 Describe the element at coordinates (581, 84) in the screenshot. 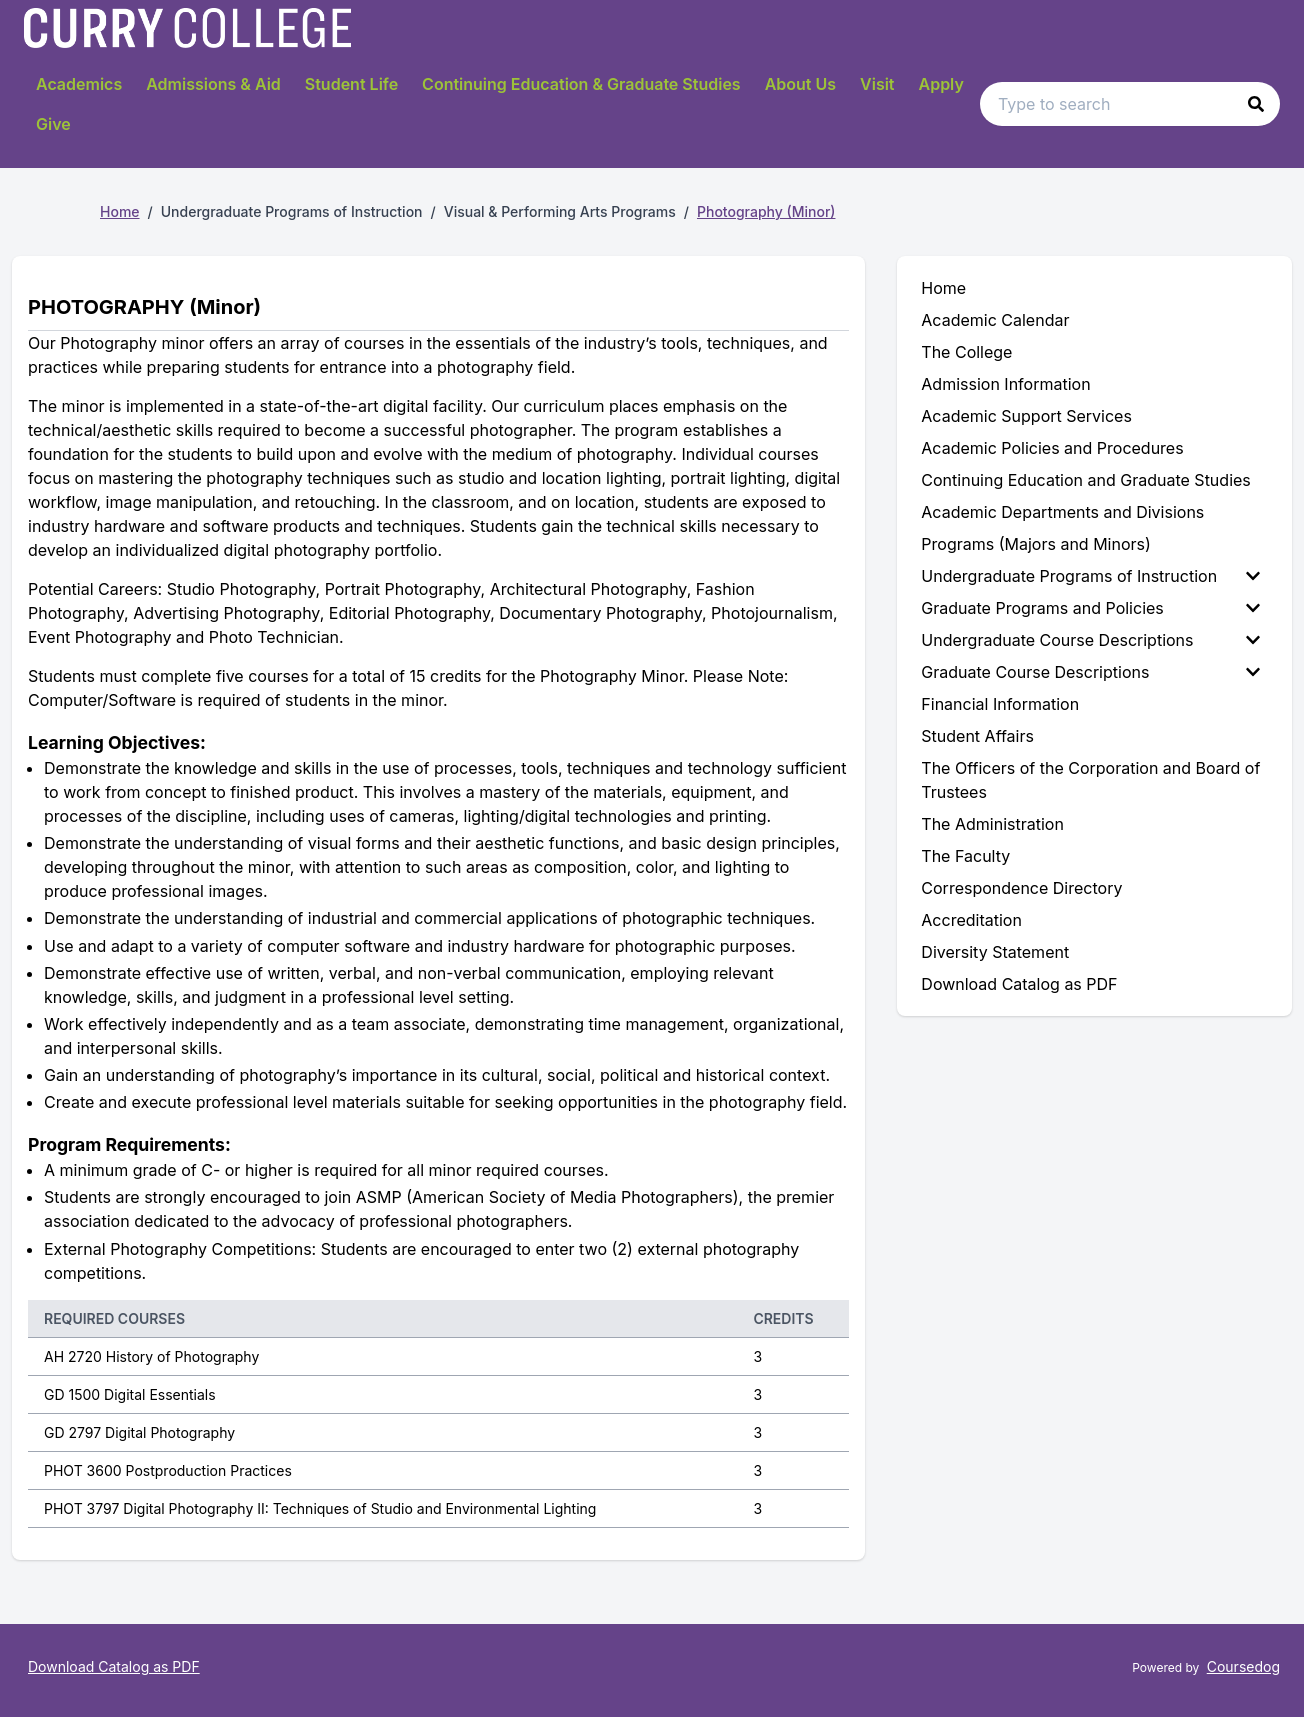

I see `Continuing Education & Graduate Studies` at that location.